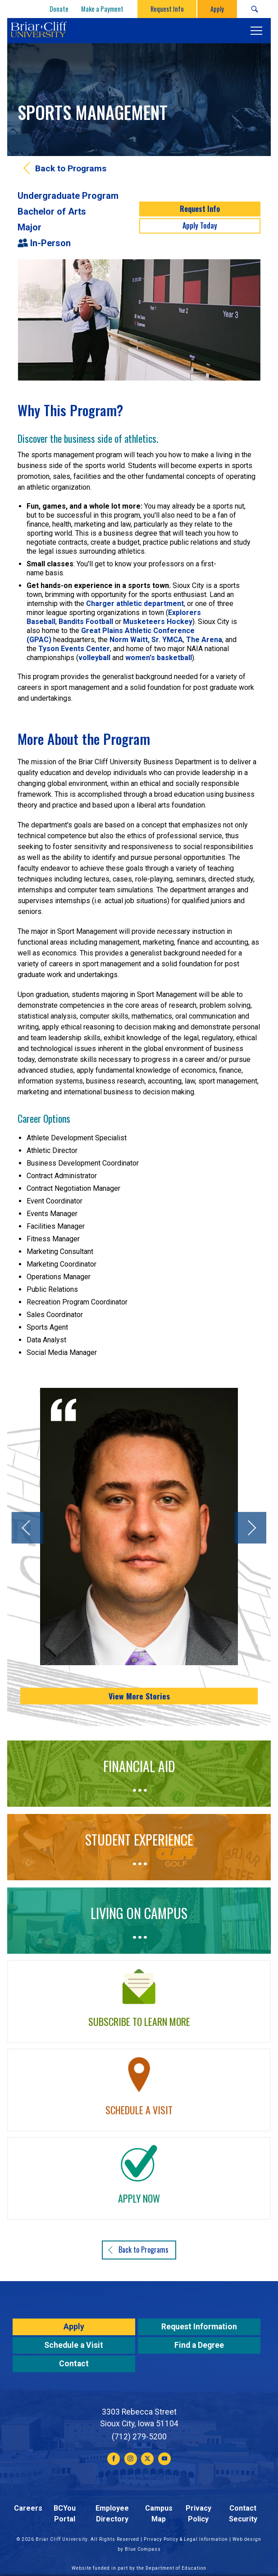  I want to click on Back to Programs, so click(70, 168).